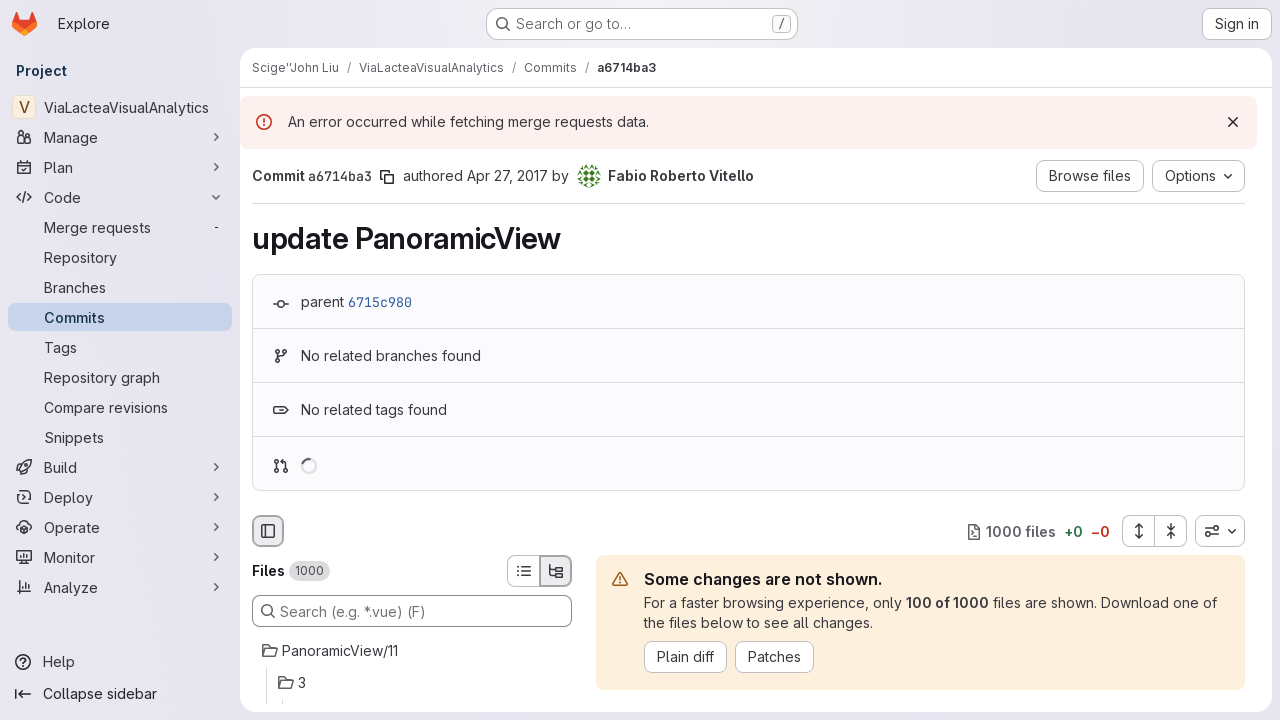  What do you see at coordinates (120, 227) in the screenshot?
I see `[Merge requests]` at bounding box center [120, 227].